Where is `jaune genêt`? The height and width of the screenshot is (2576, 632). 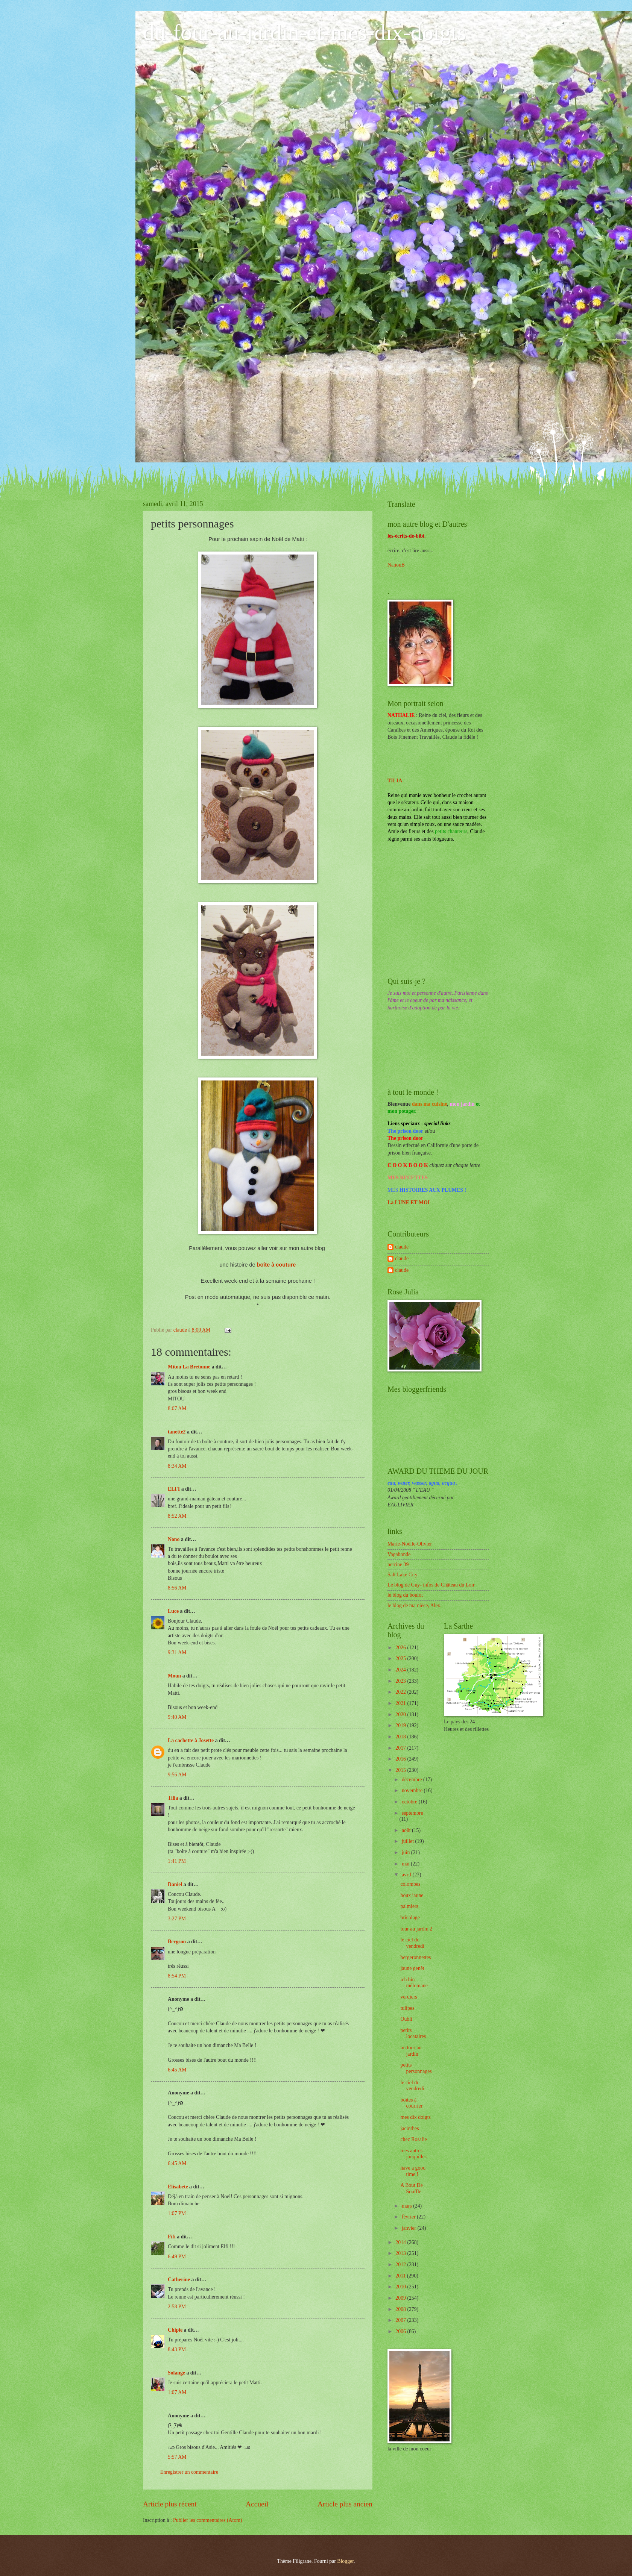
jaune genêt is located at coordinates (412, 1968).